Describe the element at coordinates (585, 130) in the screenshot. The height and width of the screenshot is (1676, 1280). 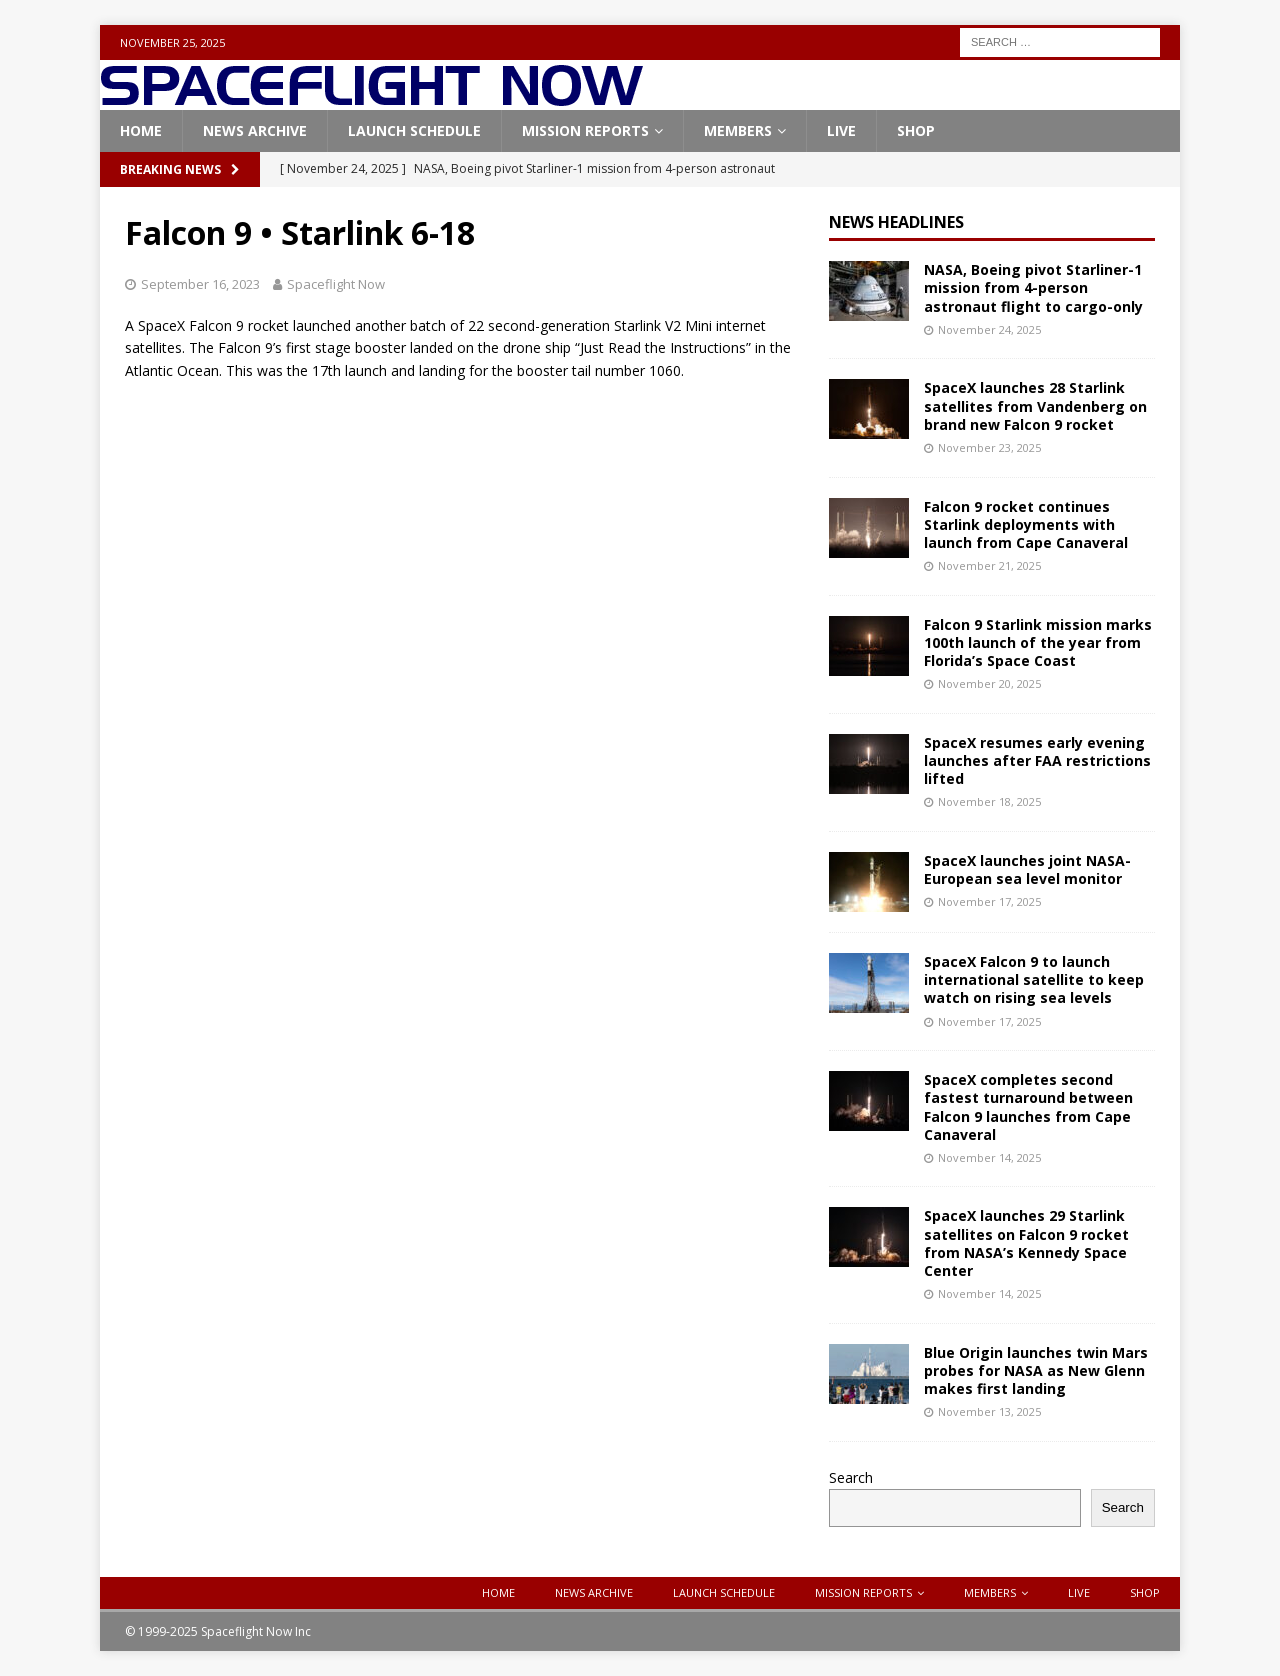
I see `Mission Reports` at that location.